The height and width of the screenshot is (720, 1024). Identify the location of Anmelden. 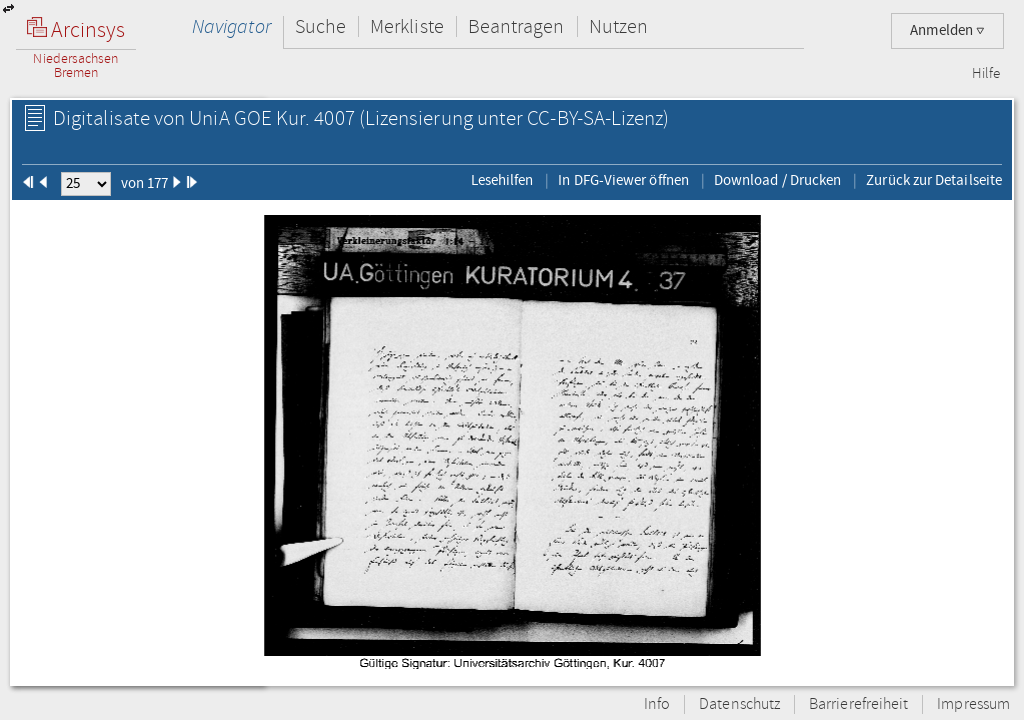
(947, 30).